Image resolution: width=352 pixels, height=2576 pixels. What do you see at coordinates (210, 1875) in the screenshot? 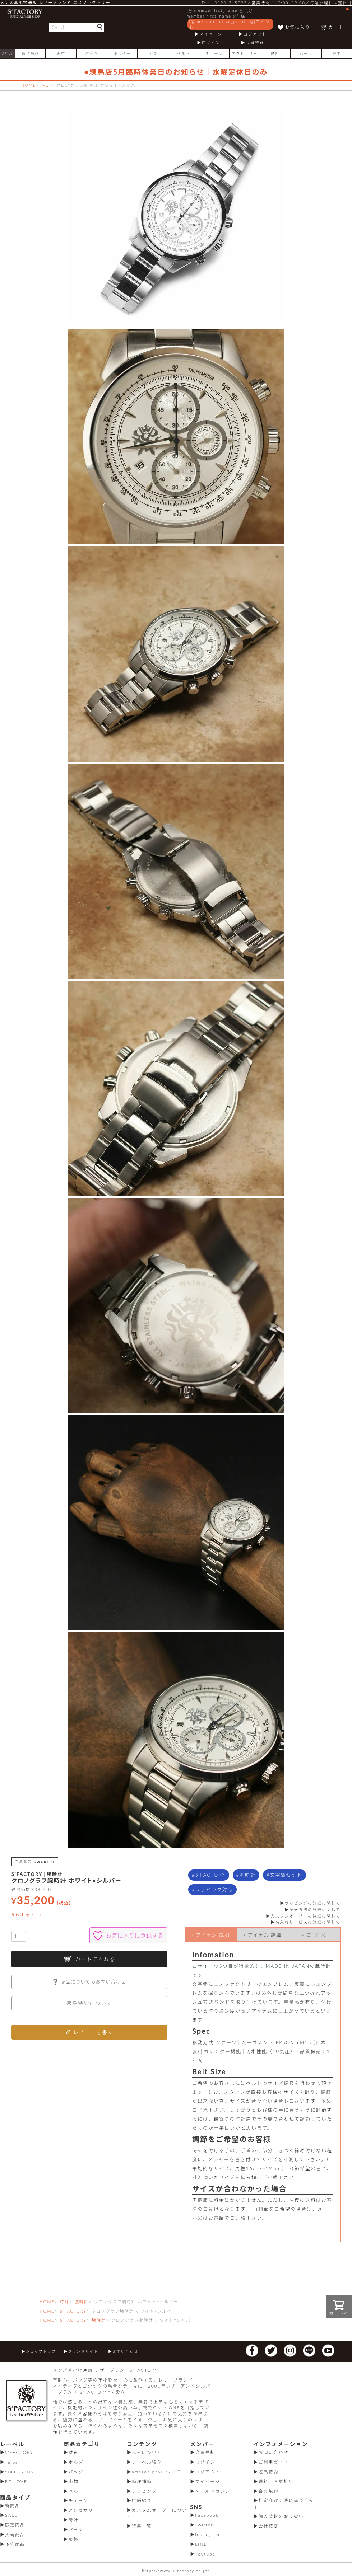
I see `S'FACTORY` at bounding box center [210, 1875].